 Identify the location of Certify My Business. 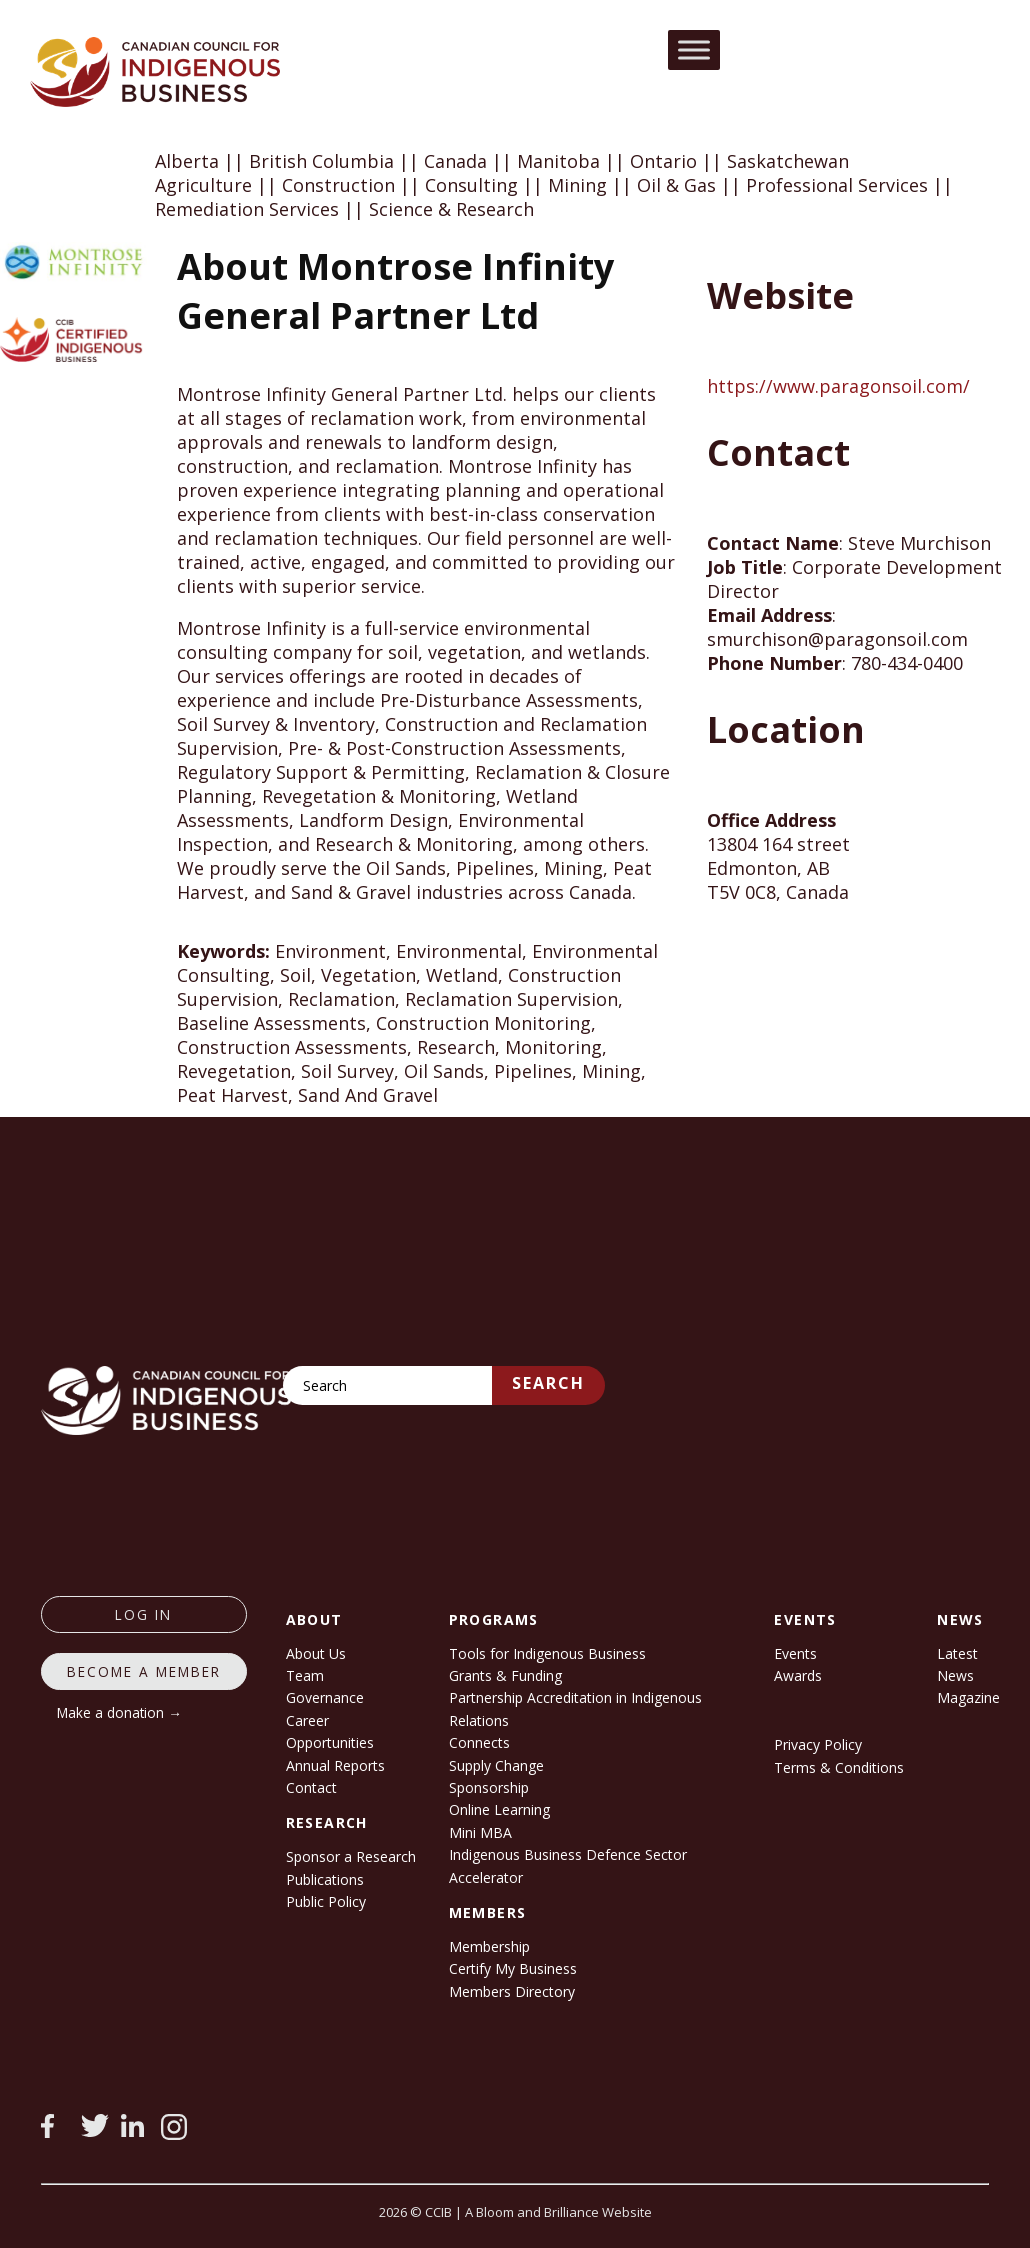
(513, 1968).